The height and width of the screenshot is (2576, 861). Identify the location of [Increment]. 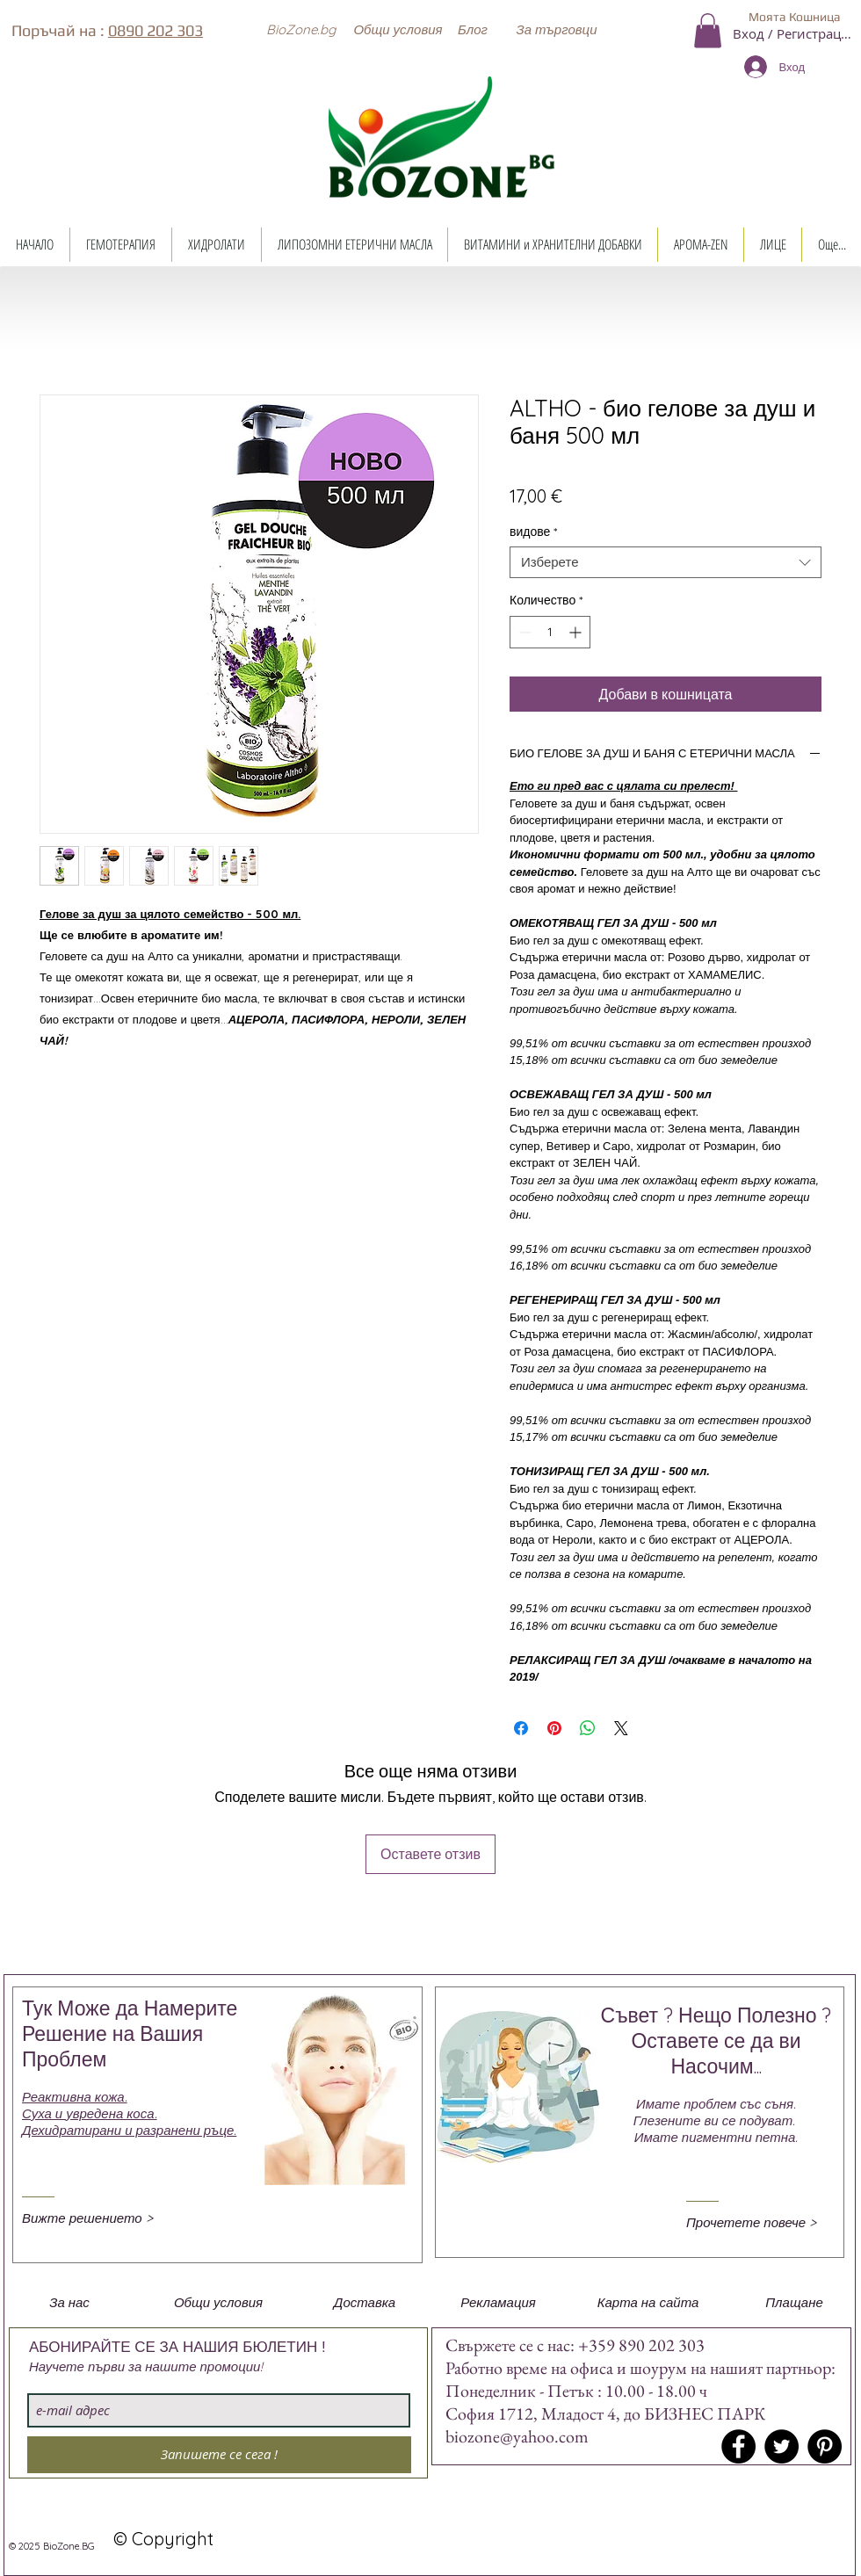
(577, 632).